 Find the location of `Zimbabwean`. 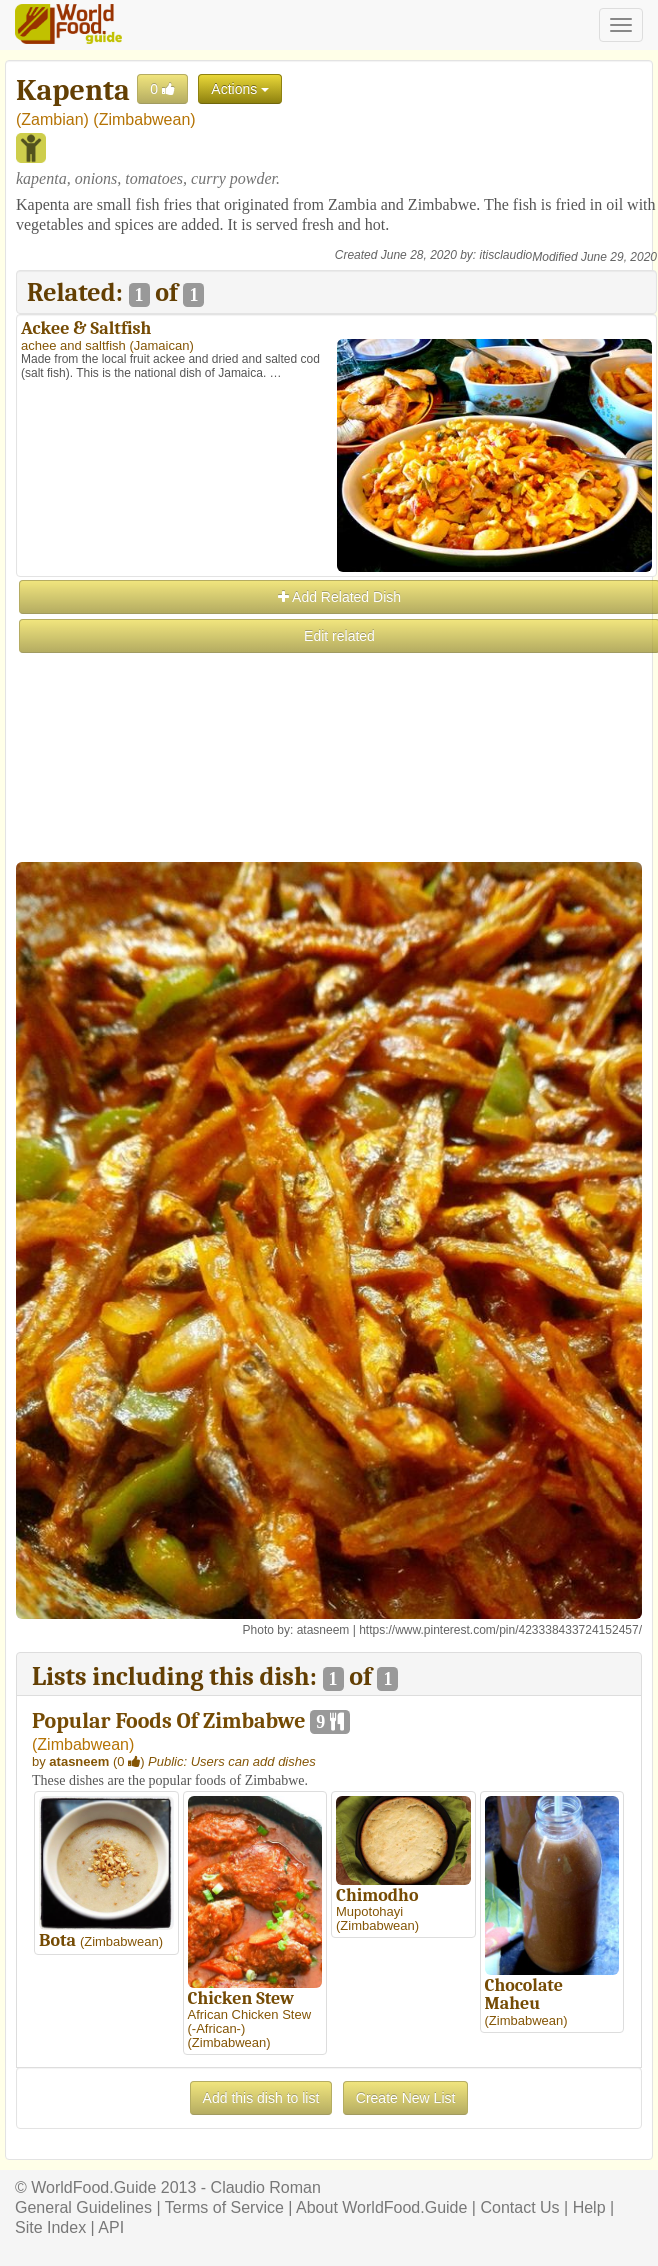

Zimbabwean is located at coordinates (145, 119).